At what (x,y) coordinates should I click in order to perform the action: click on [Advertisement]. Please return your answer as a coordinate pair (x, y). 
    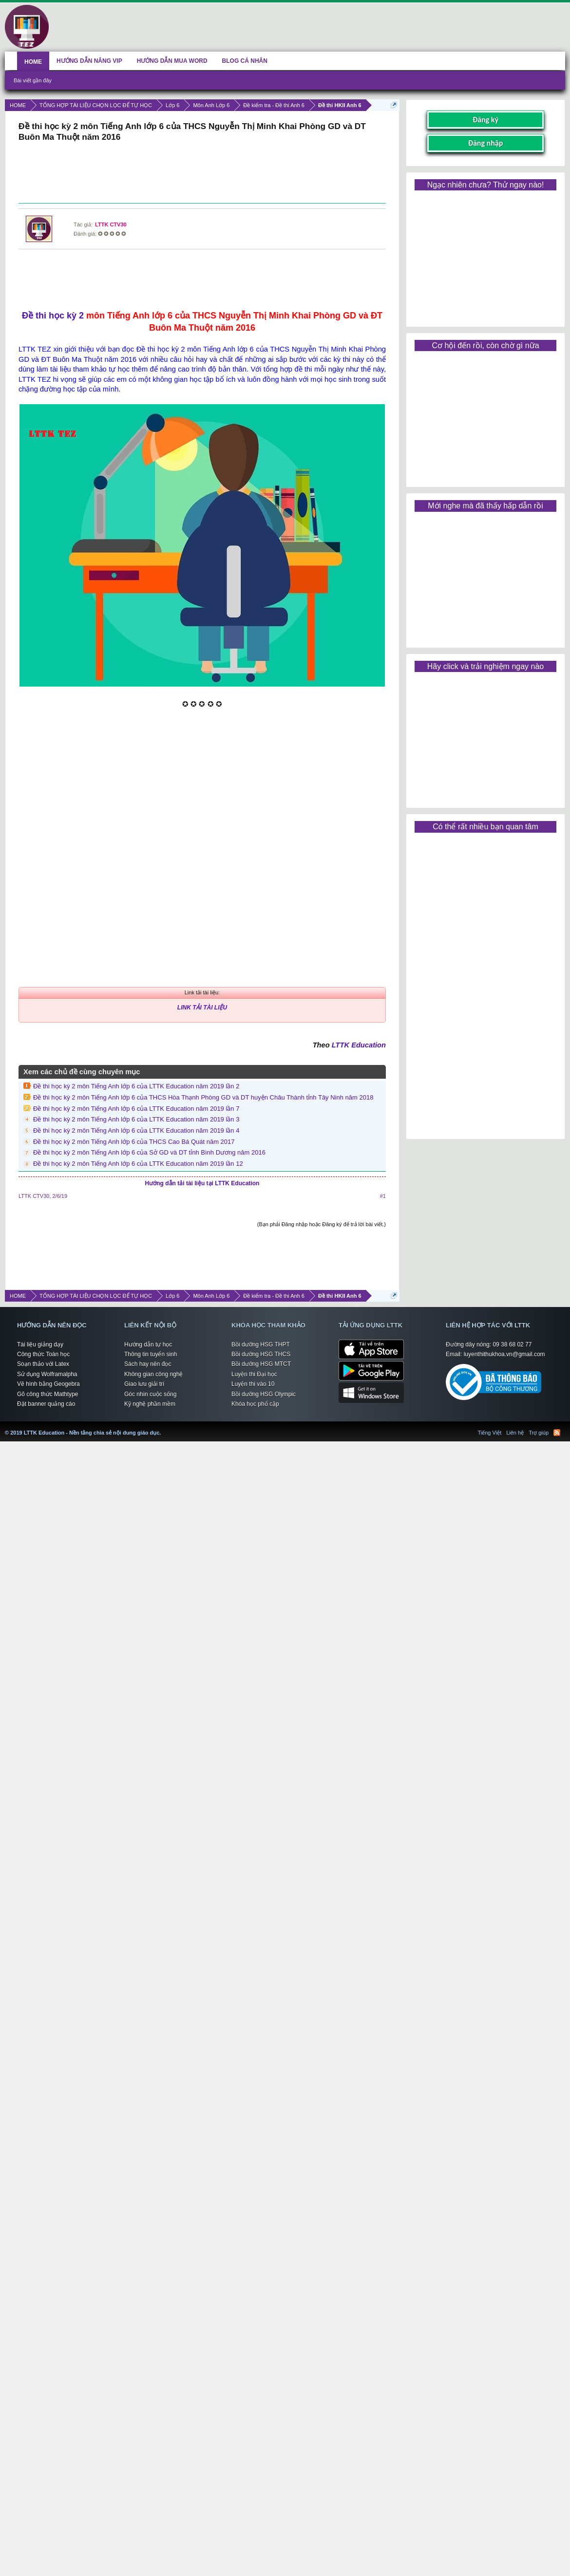
    Looking at the image, I should click on (202, 174).